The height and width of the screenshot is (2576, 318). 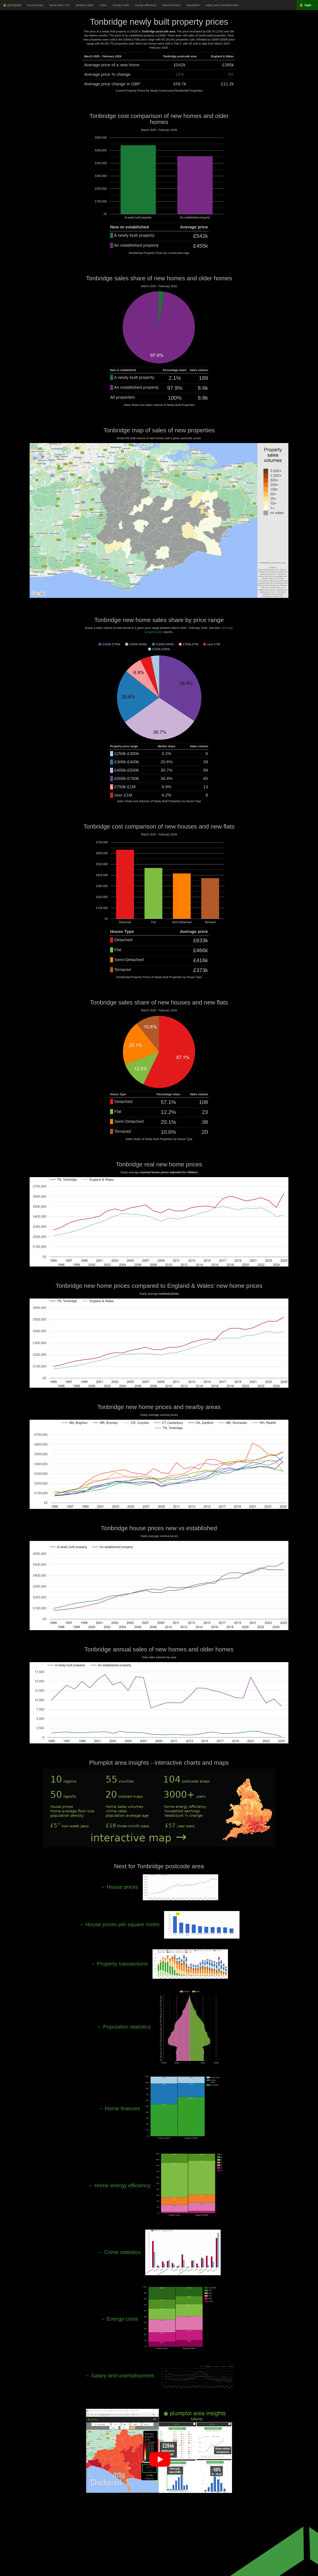 I want to click on home features, so click(x=171, y=5).